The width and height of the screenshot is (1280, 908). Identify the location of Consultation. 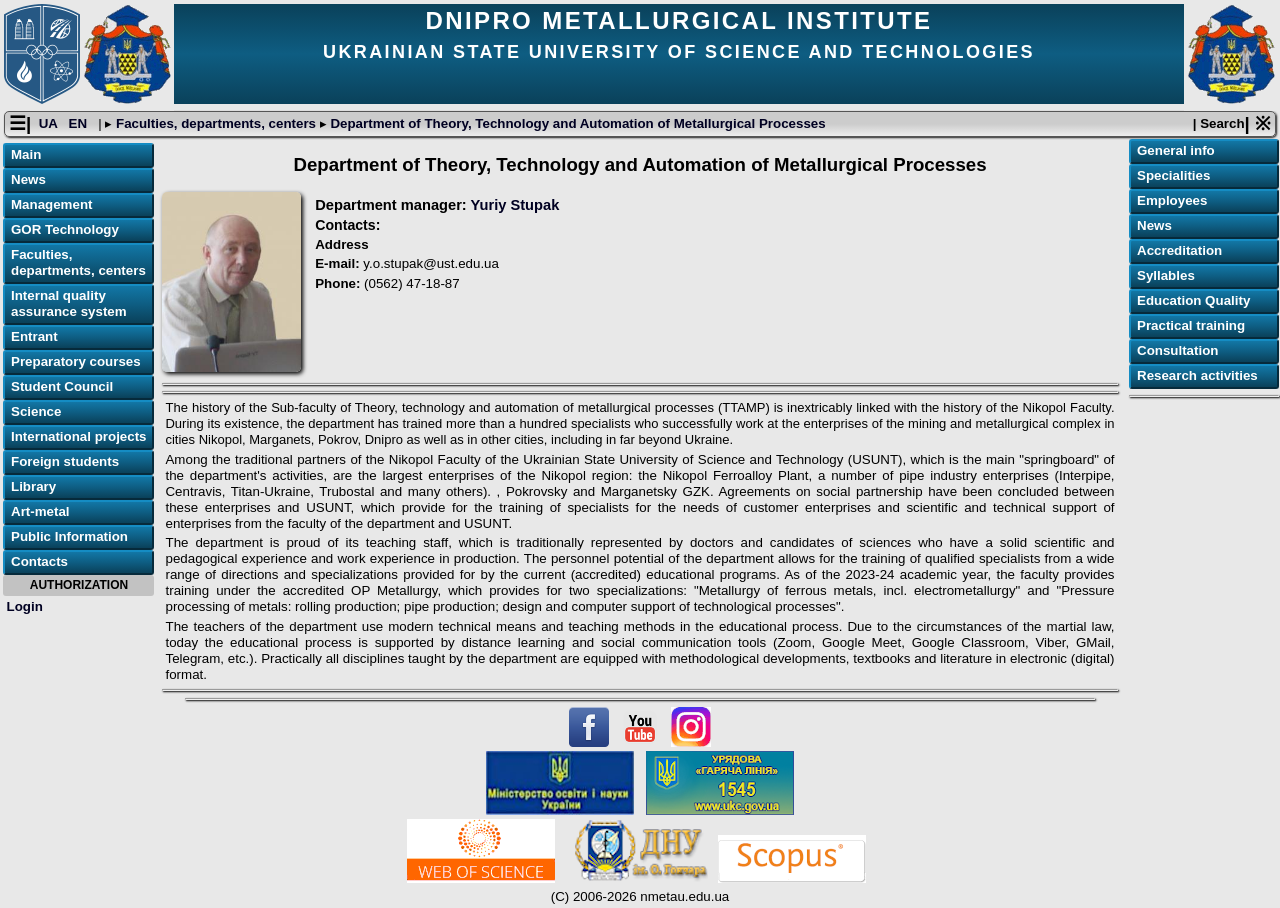
(1177, 350).